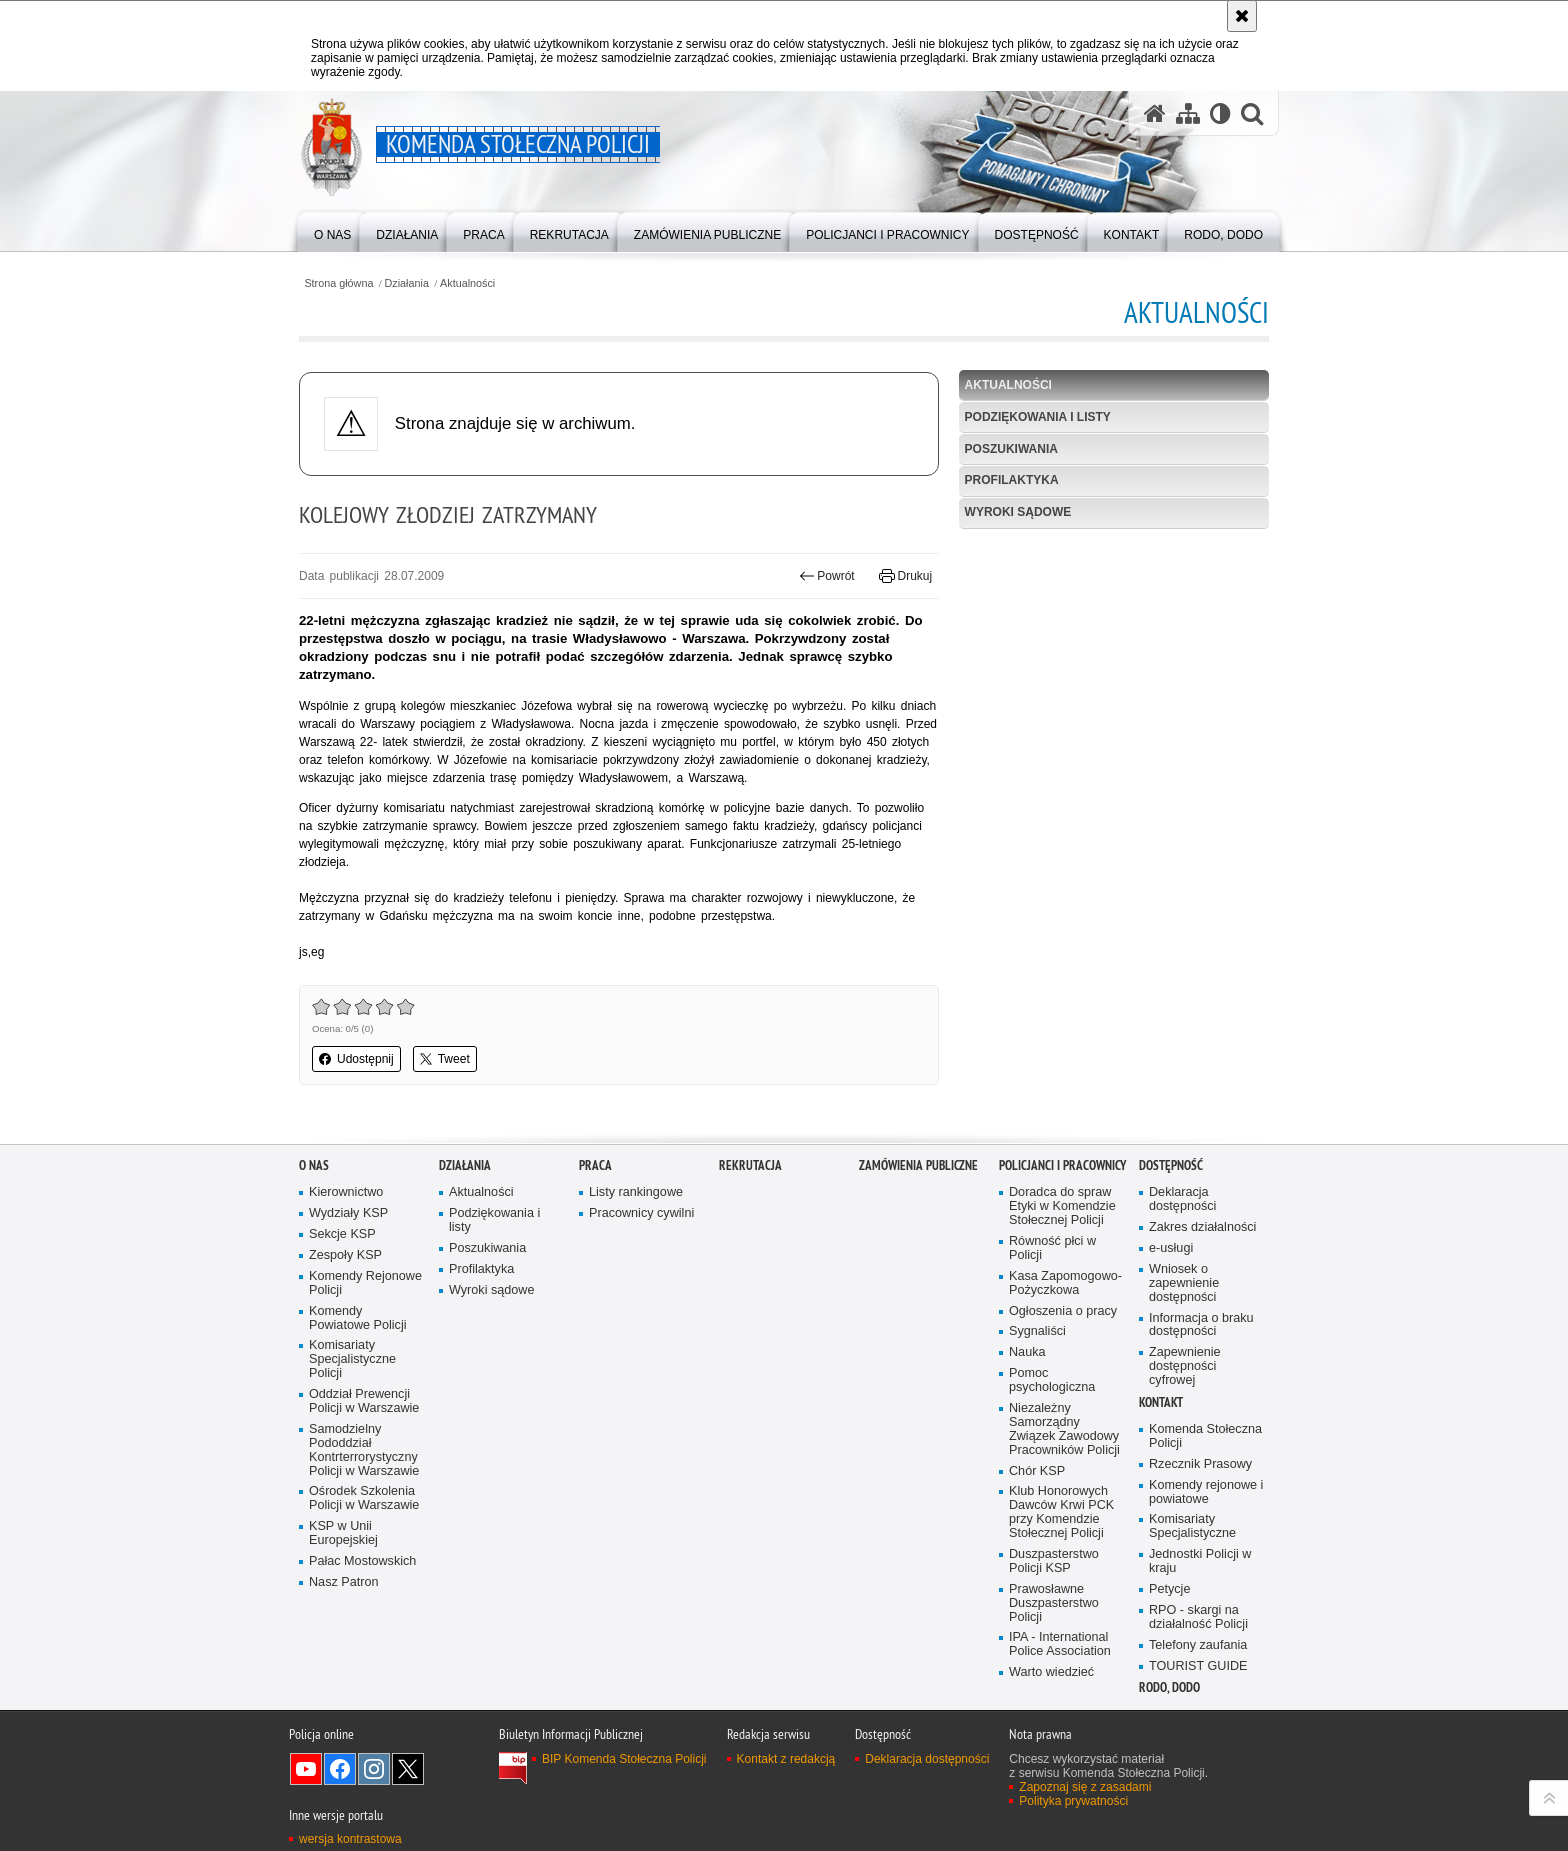  I want to click on Komenda Stołeczna Policji, so click(1205, 1436).